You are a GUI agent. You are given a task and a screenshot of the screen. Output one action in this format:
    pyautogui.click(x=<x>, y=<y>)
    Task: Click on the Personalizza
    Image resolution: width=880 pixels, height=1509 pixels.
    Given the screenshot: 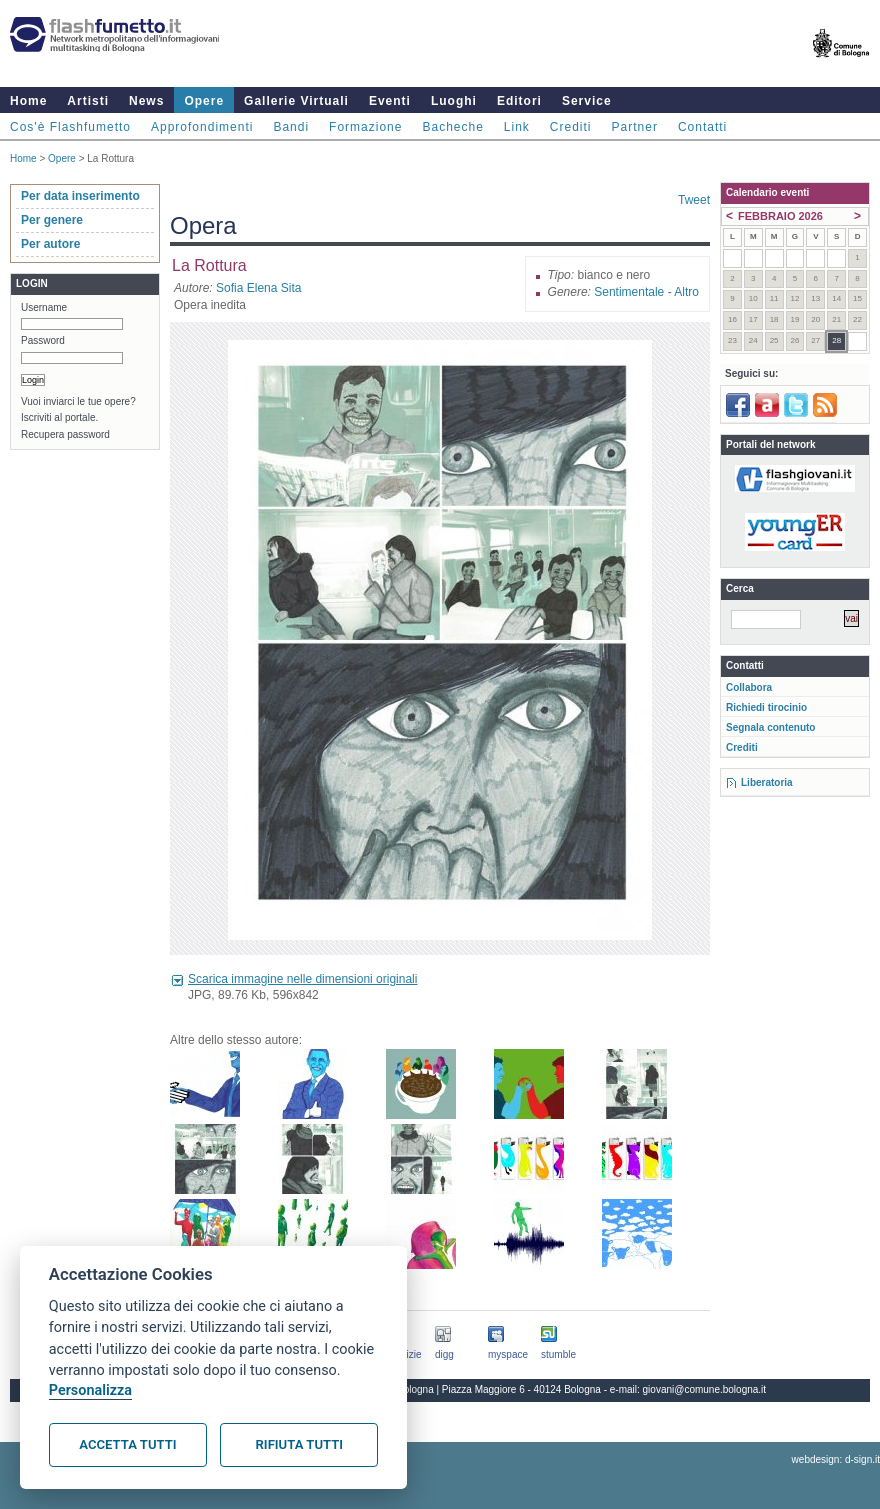 What is the action you would take?
    pyautogui.click(x=90, y=1390)
    